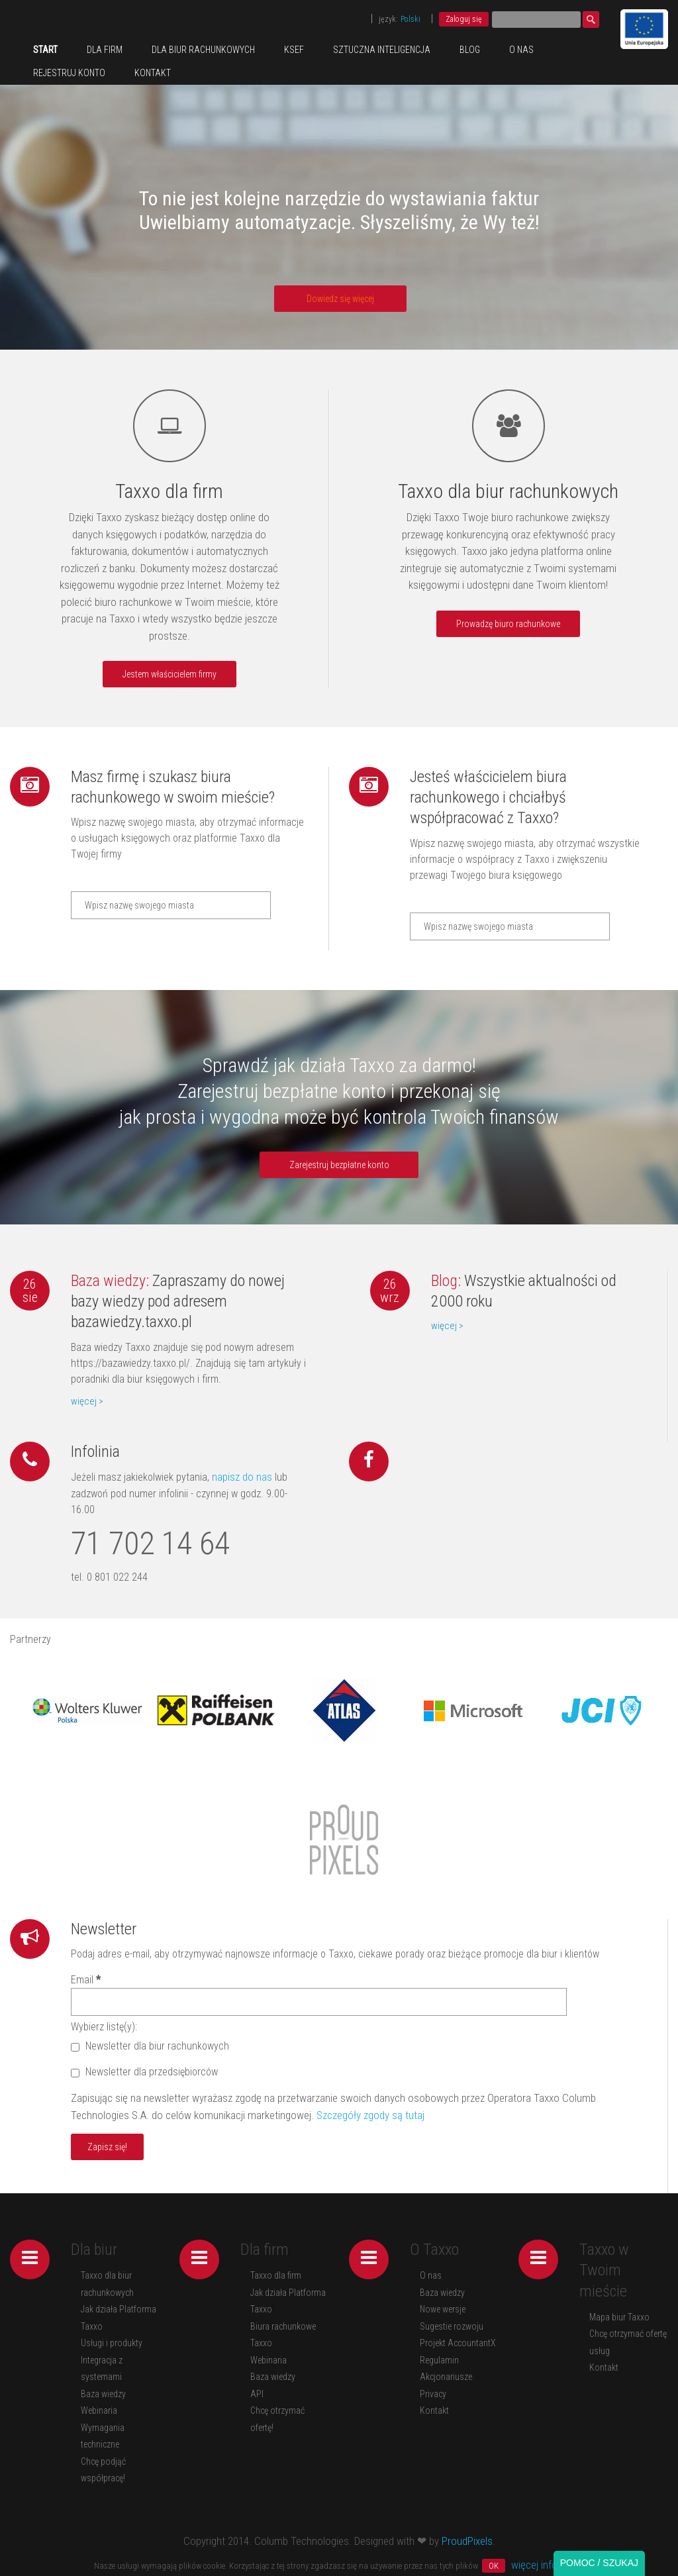 The width and height of the screenshot is (678, 2576). What do you see at coordinates (69, 73) in the screenshot?
I see `REJESTRUJ KONTO` at bounding box center [69, 73].